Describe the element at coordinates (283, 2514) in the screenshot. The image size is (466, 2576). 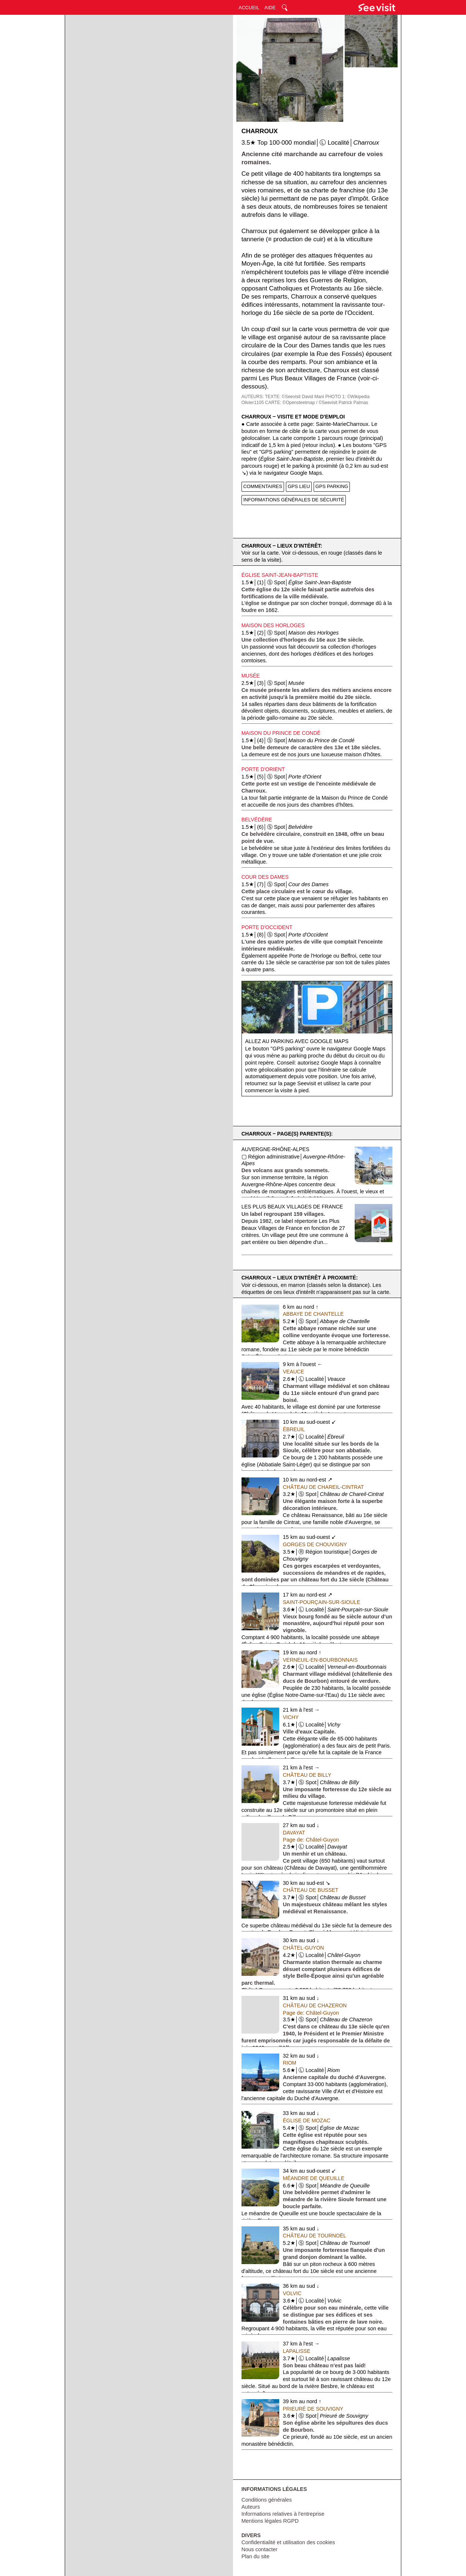
I see `Informations relatives à l'entreprise` at that location.